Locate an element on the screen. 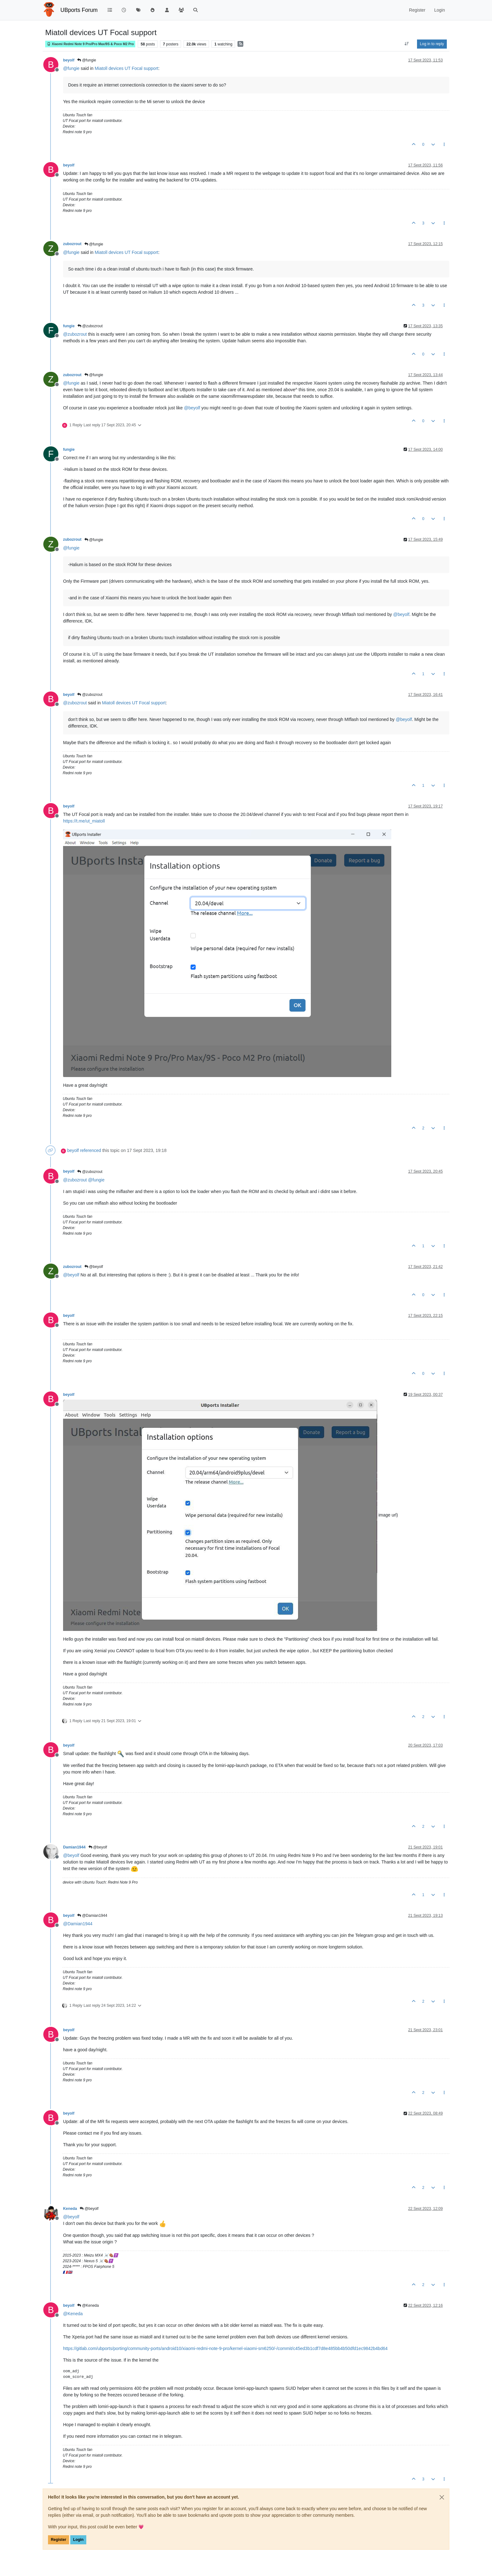  [Close] is located at coordinates (442, 2497).